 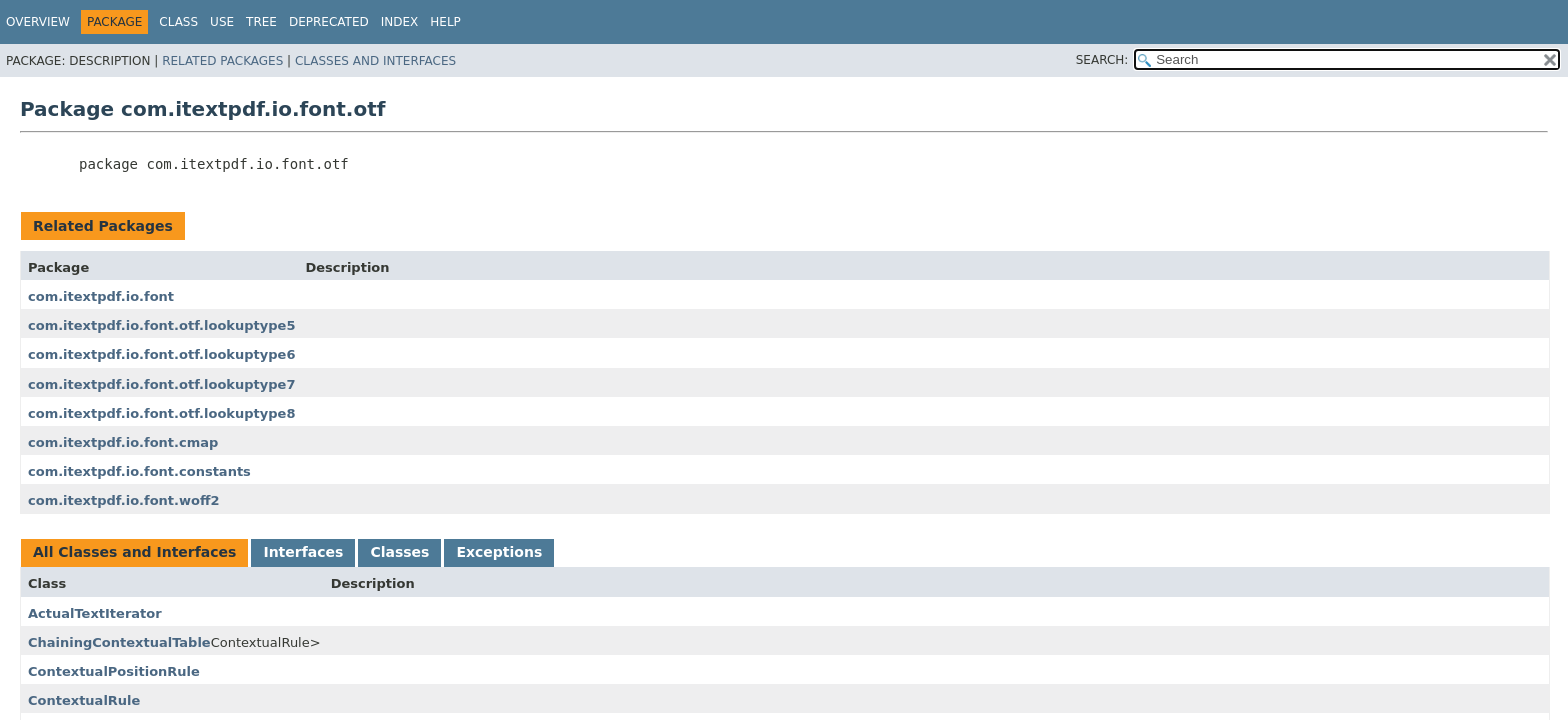 What do you see at coordinates (95, 613) in the screenshot?
I see `ActualTextIterator` at bounding box center [95, 613].